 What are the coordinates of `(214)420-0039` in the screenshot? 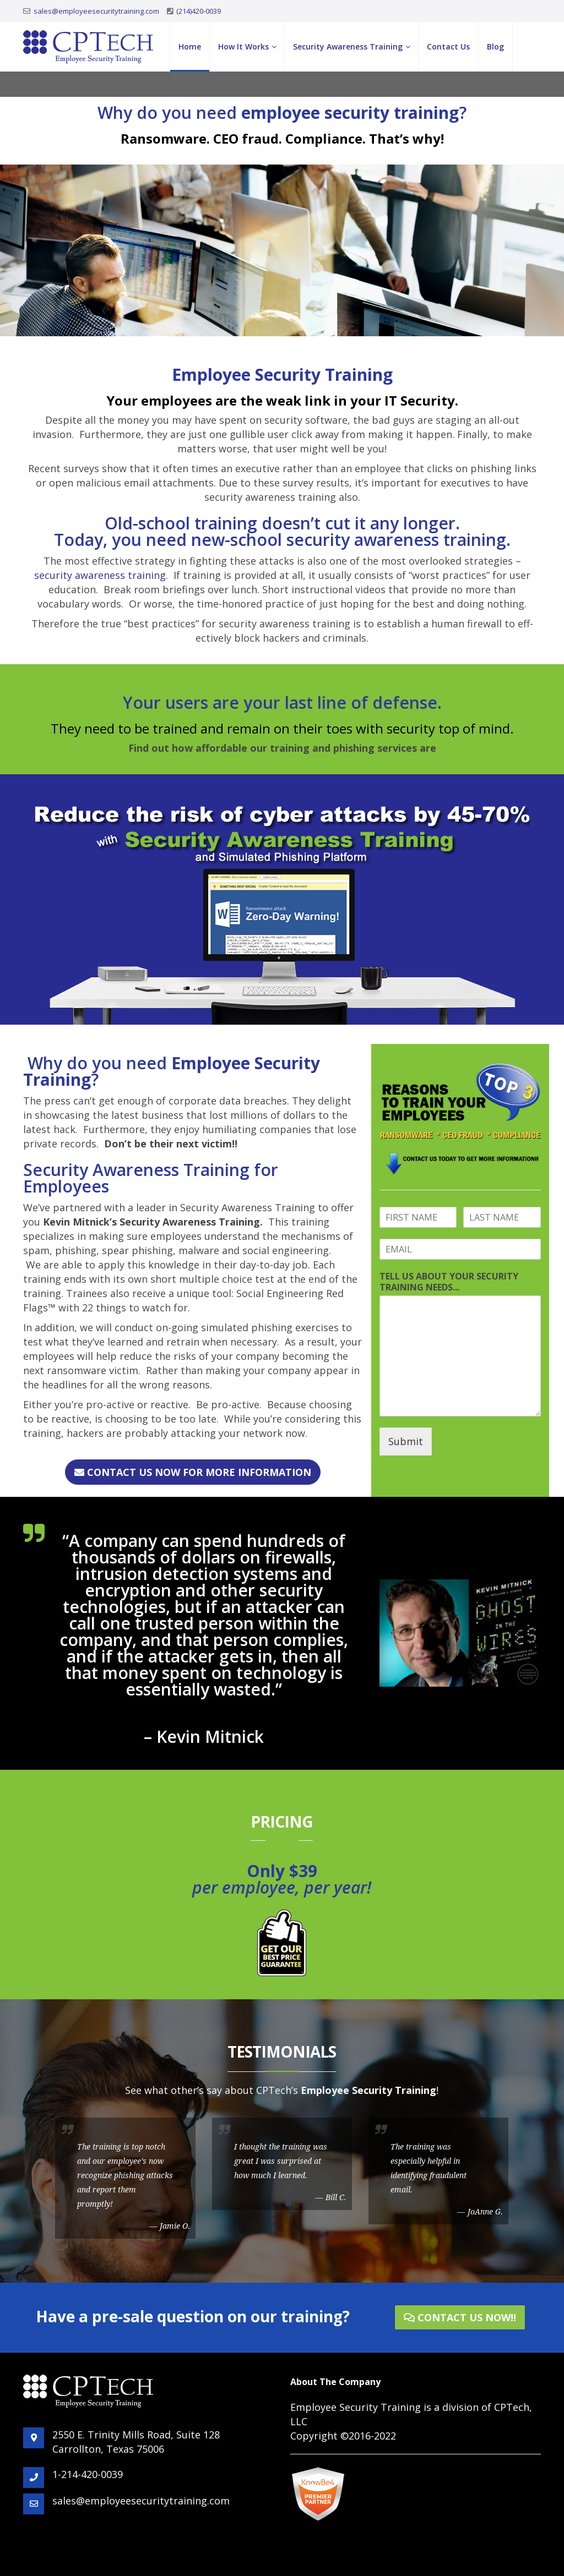 It's located at (198, 11).